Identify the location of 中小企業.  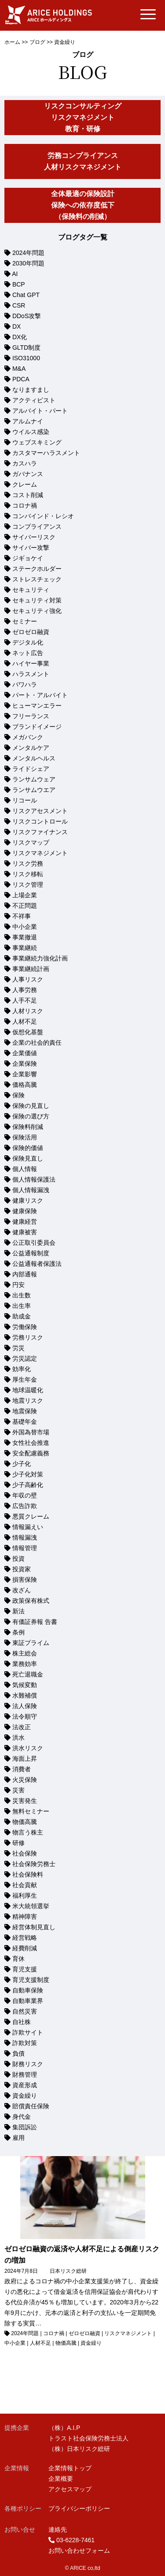
(24, 926).